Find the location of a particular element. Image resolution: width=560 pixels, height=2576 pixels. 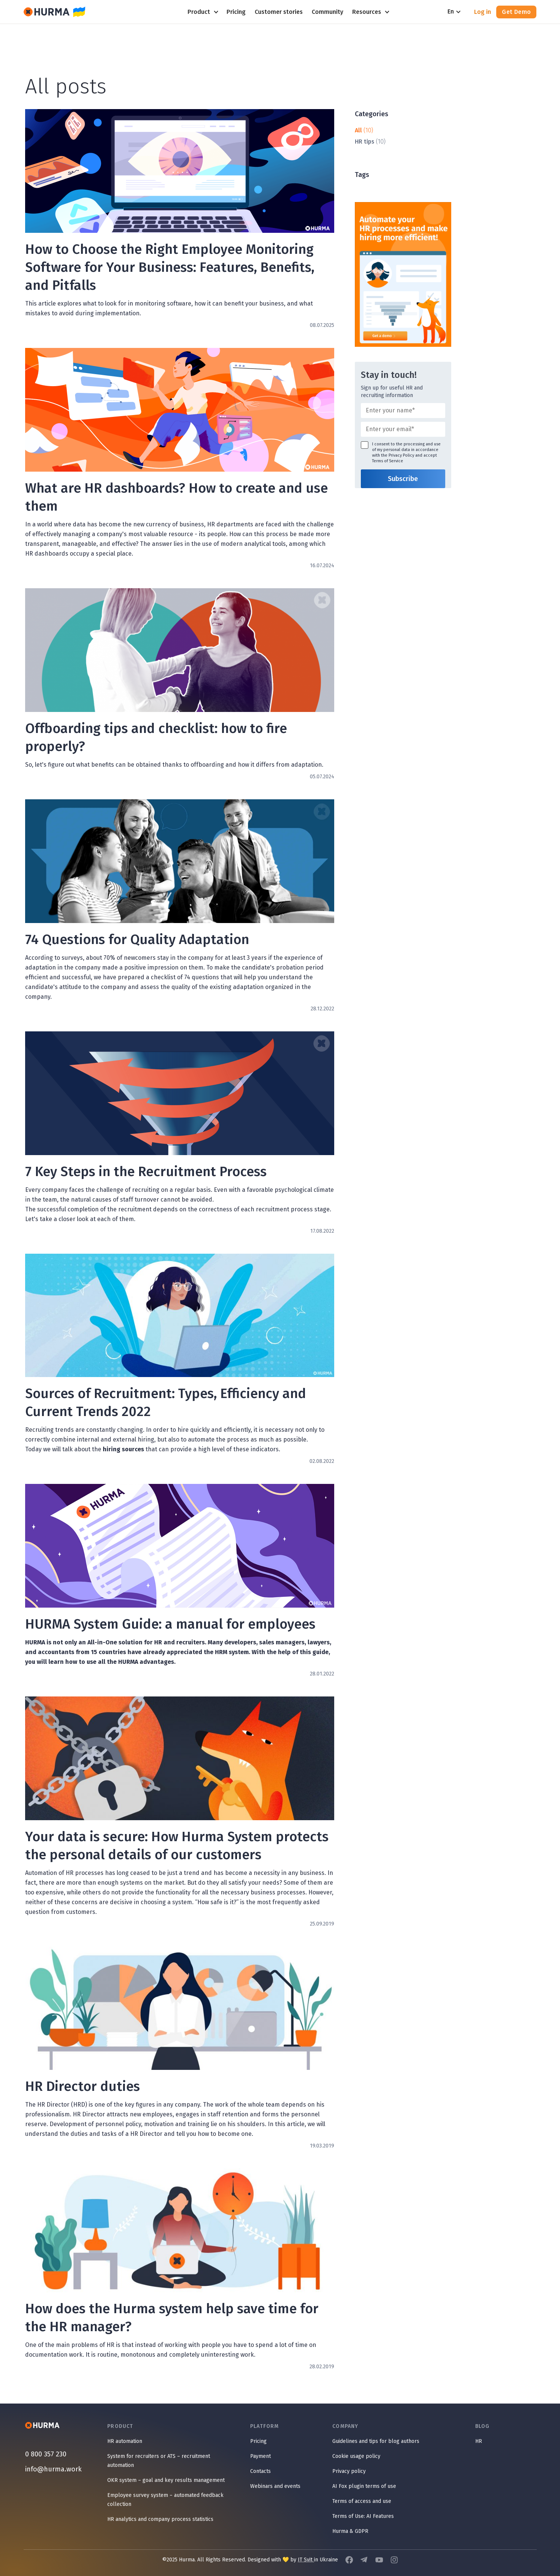

Terms of access and use is located at coordinates (361, 2501).